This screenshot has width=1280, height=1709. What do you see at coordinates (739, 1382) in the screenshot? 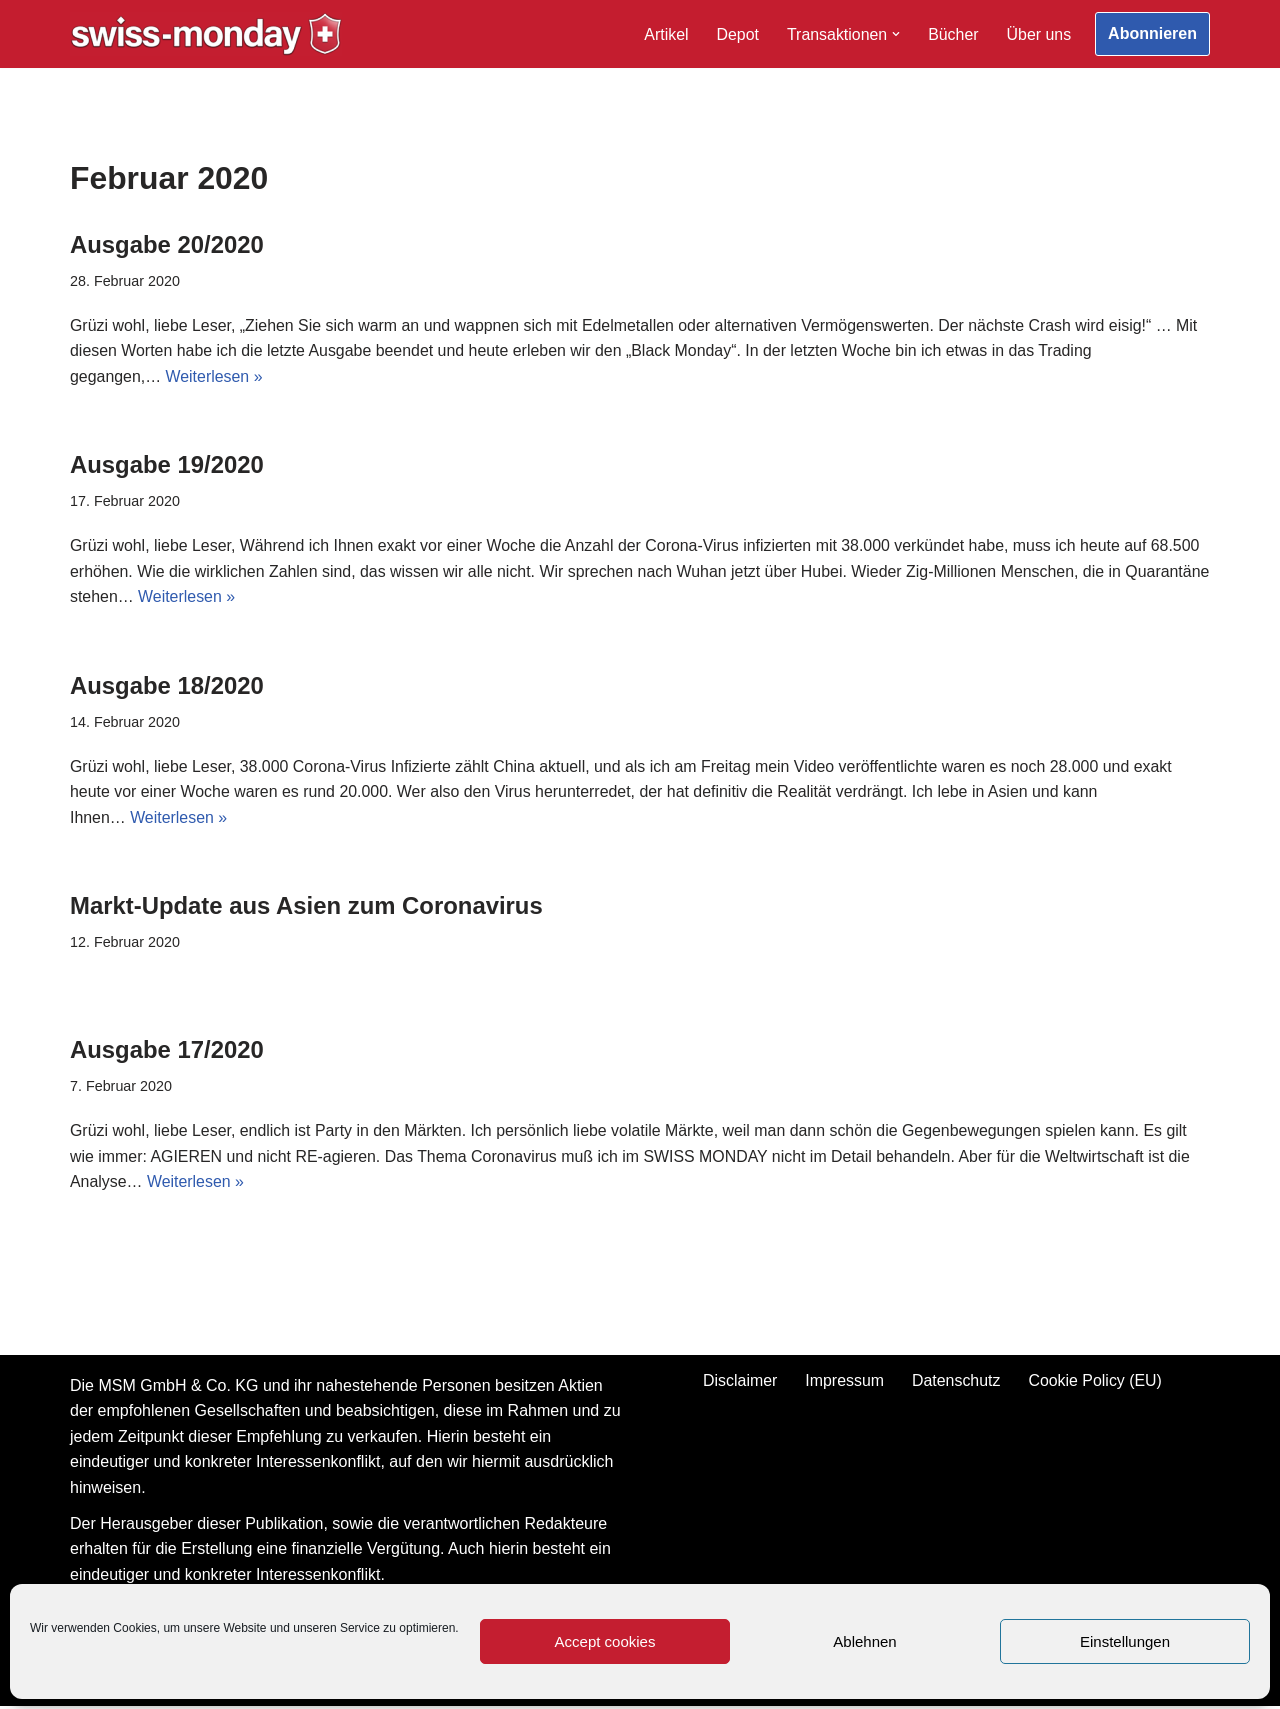
I see `Disclaimer` at bounding box center [739, 1382].